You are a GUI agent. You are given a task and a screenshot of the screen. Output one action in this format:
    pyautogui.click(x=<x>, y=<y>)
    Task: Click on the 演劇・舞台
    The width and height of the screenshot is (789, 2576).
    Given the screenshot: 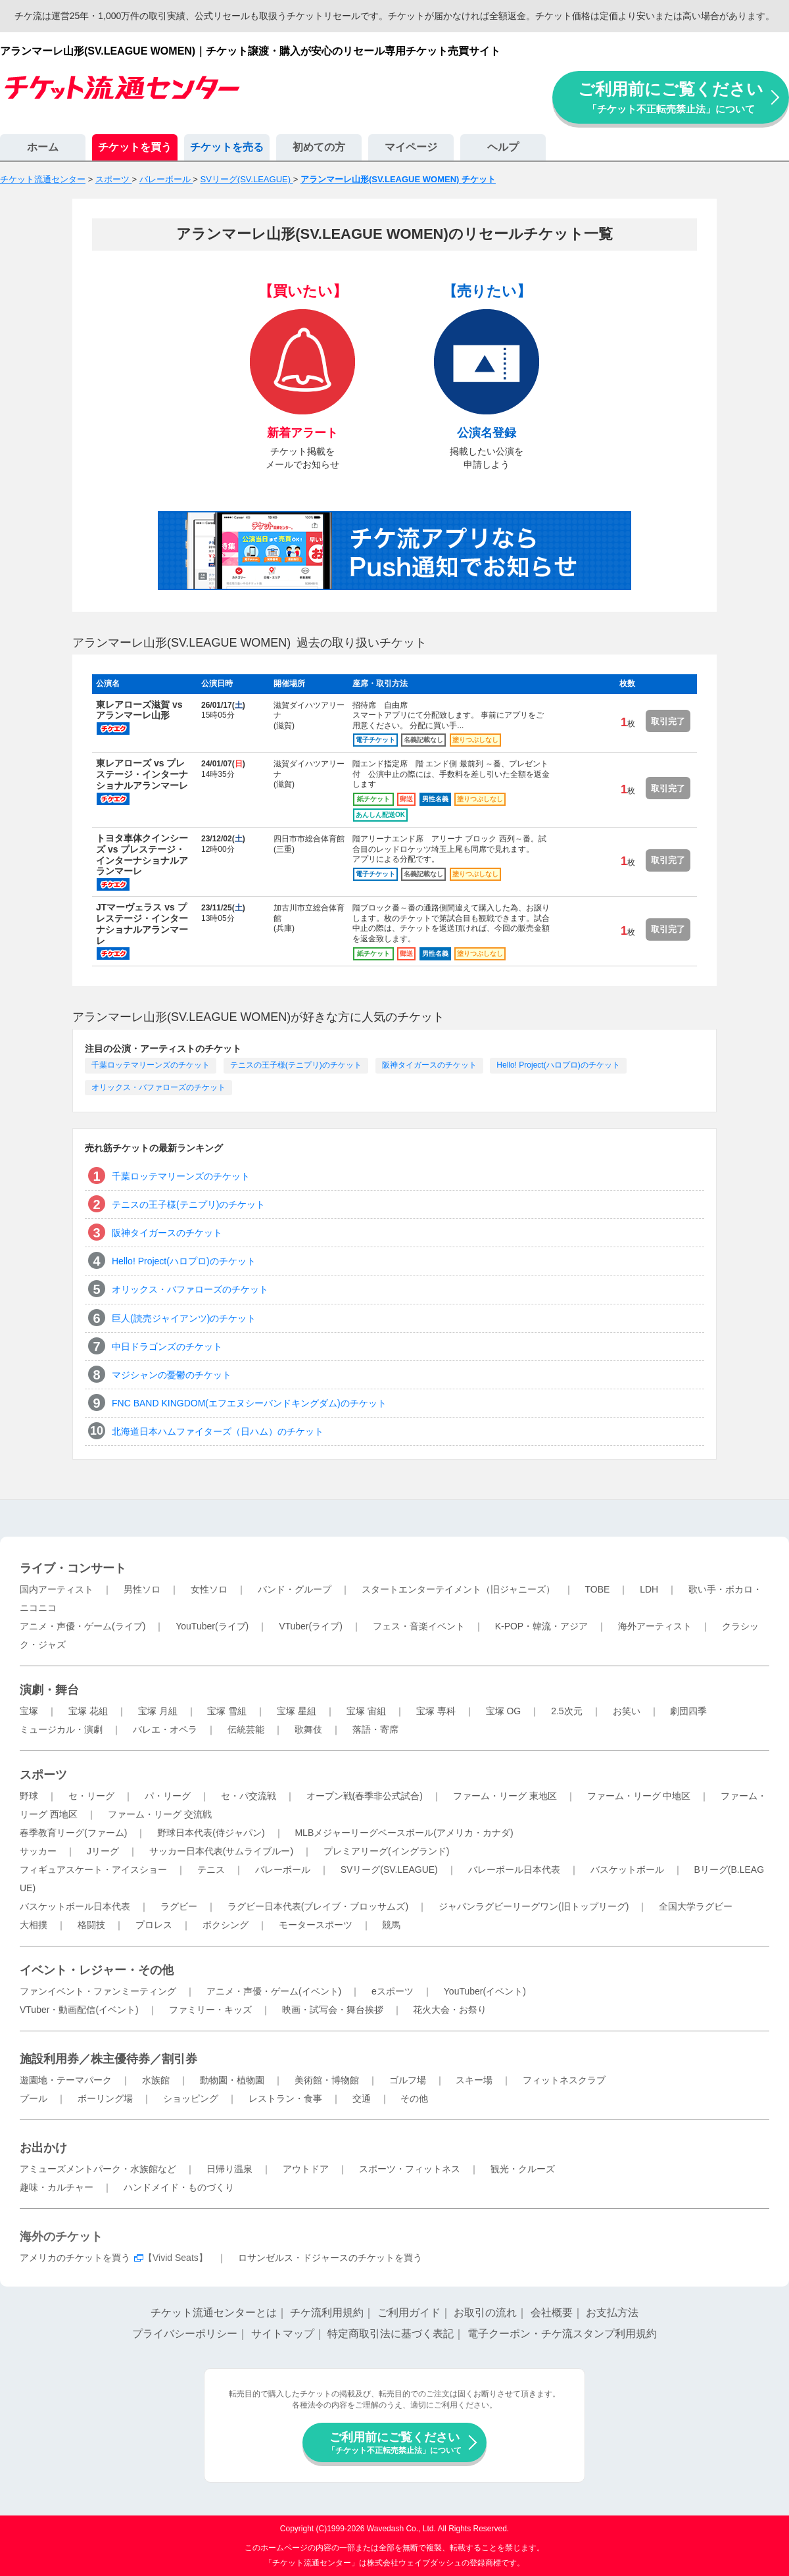 What is the action you would take?
    pyautogui.click(x=49, y=1690)
    